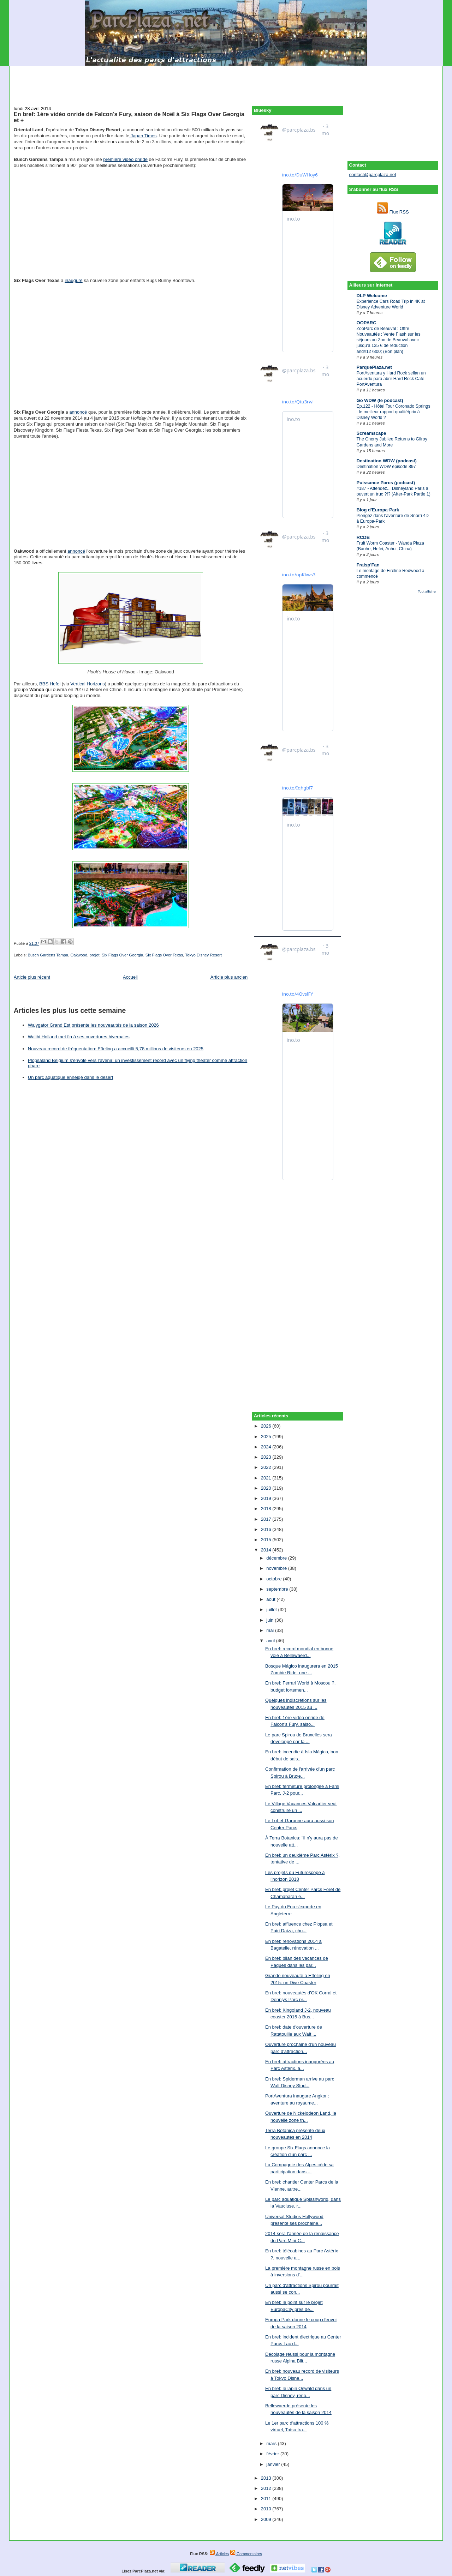 This screenshot has width=452, height=2576. I want to click on Article plus récent, so click(32, 977).